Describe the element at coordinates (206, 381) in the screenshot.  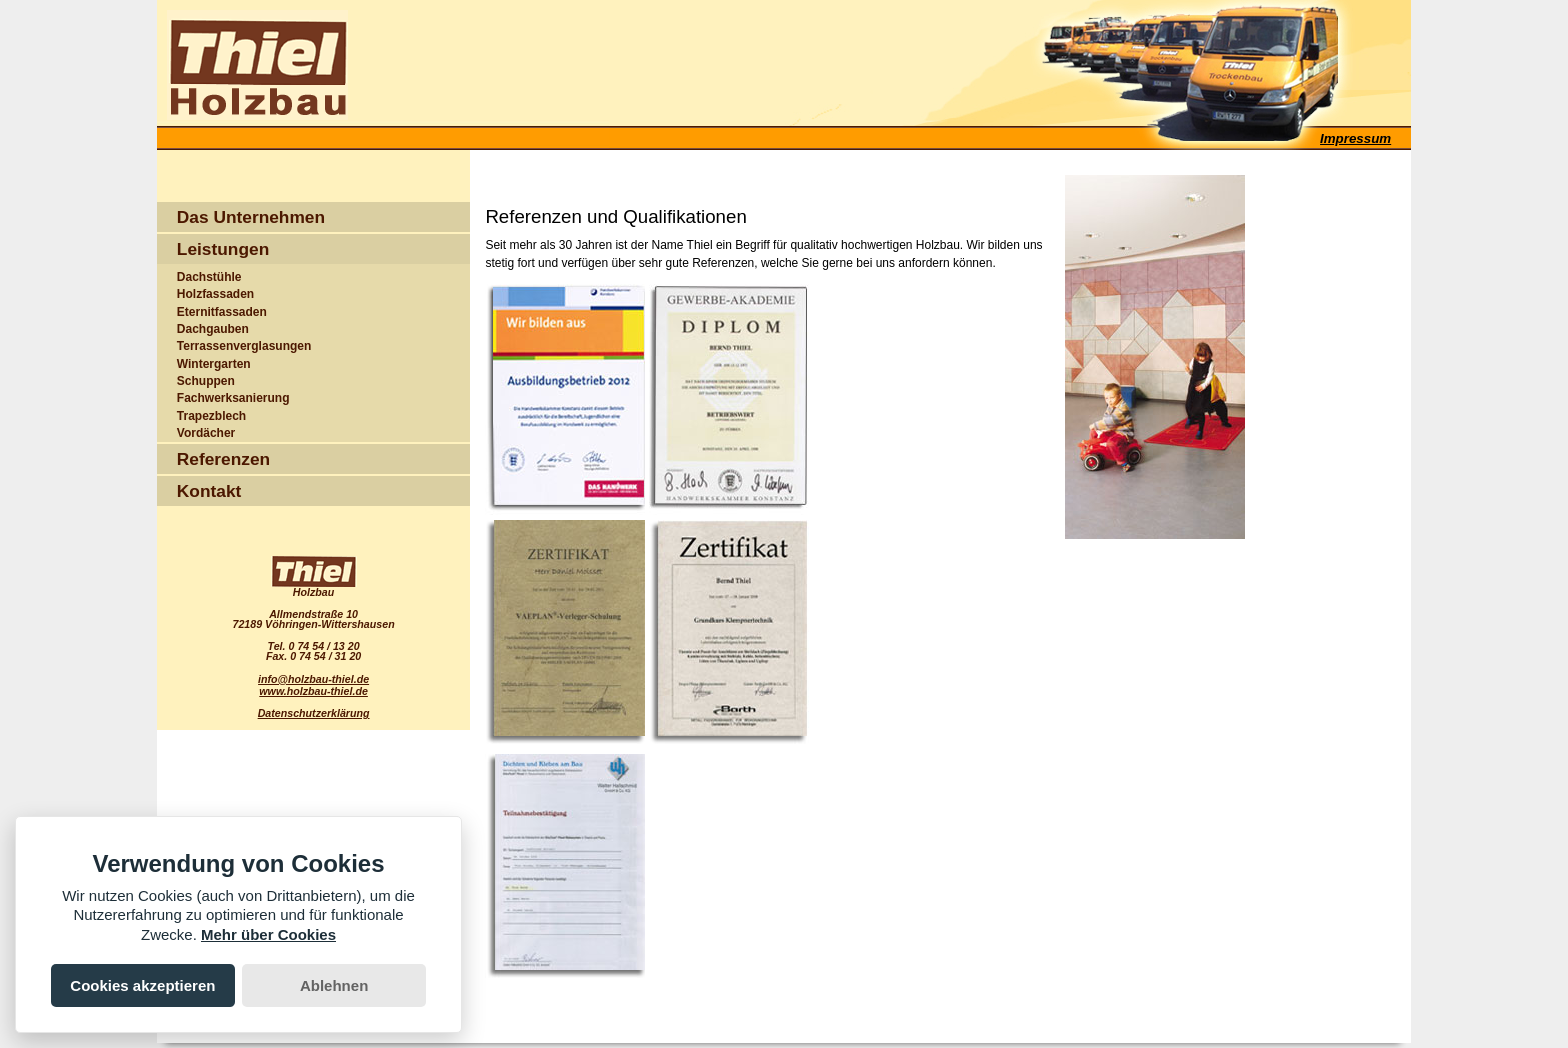
I see `Schuppen` at that location.